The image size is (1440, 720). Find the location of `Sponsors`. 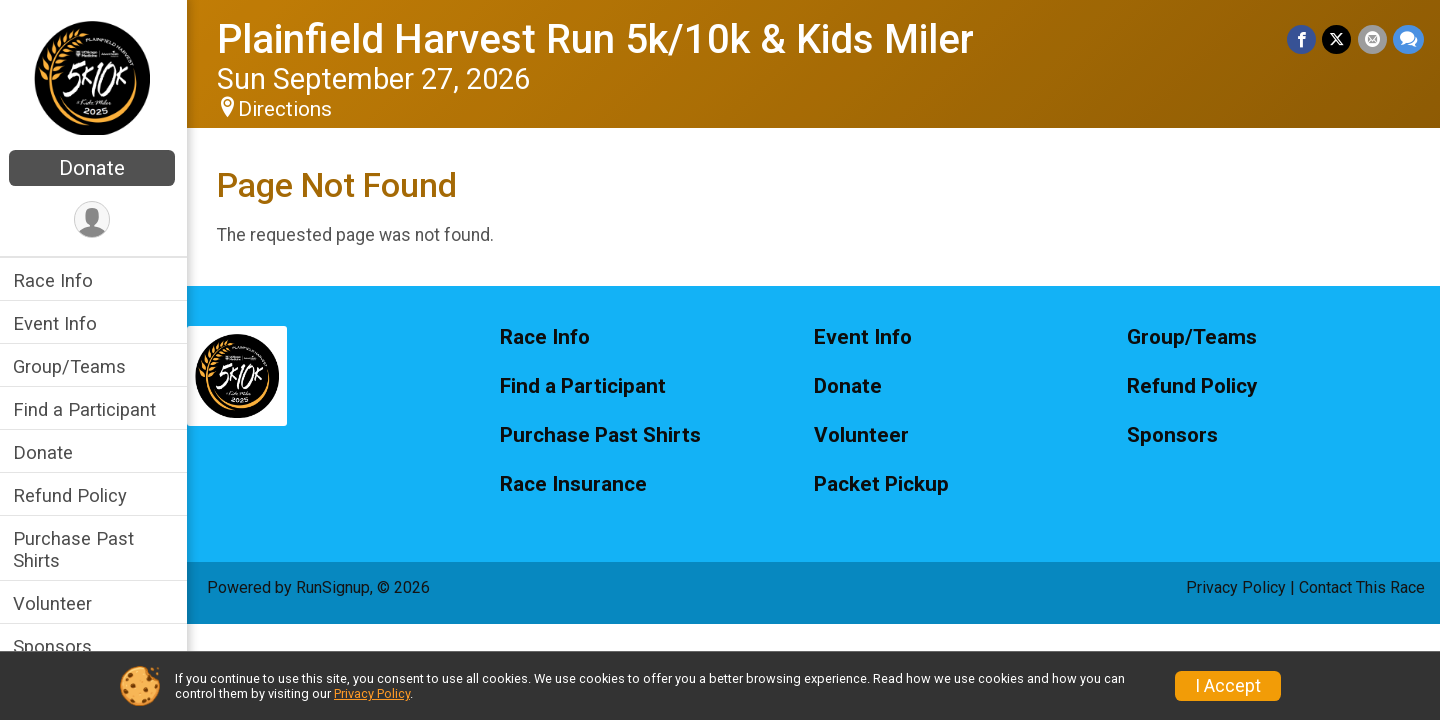

Sponsors is located at coordinates (55, 646).